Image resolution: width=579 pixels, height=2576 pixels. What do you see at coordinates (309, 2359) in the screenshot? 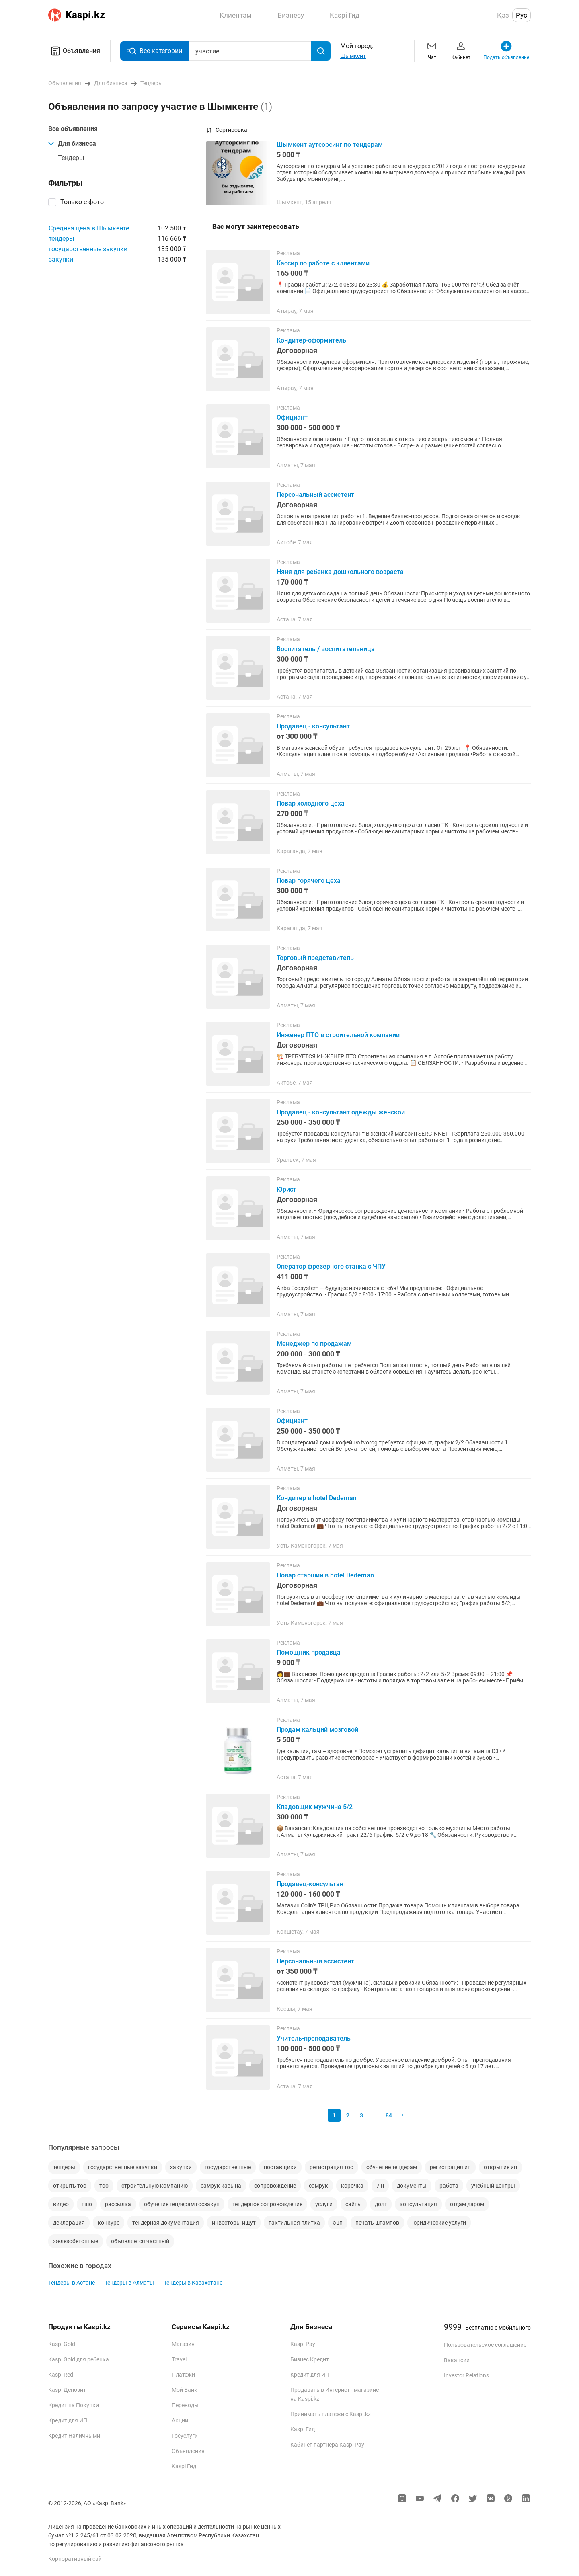
I see `Бизнес Кредит` at bounding box center [309, 2359].